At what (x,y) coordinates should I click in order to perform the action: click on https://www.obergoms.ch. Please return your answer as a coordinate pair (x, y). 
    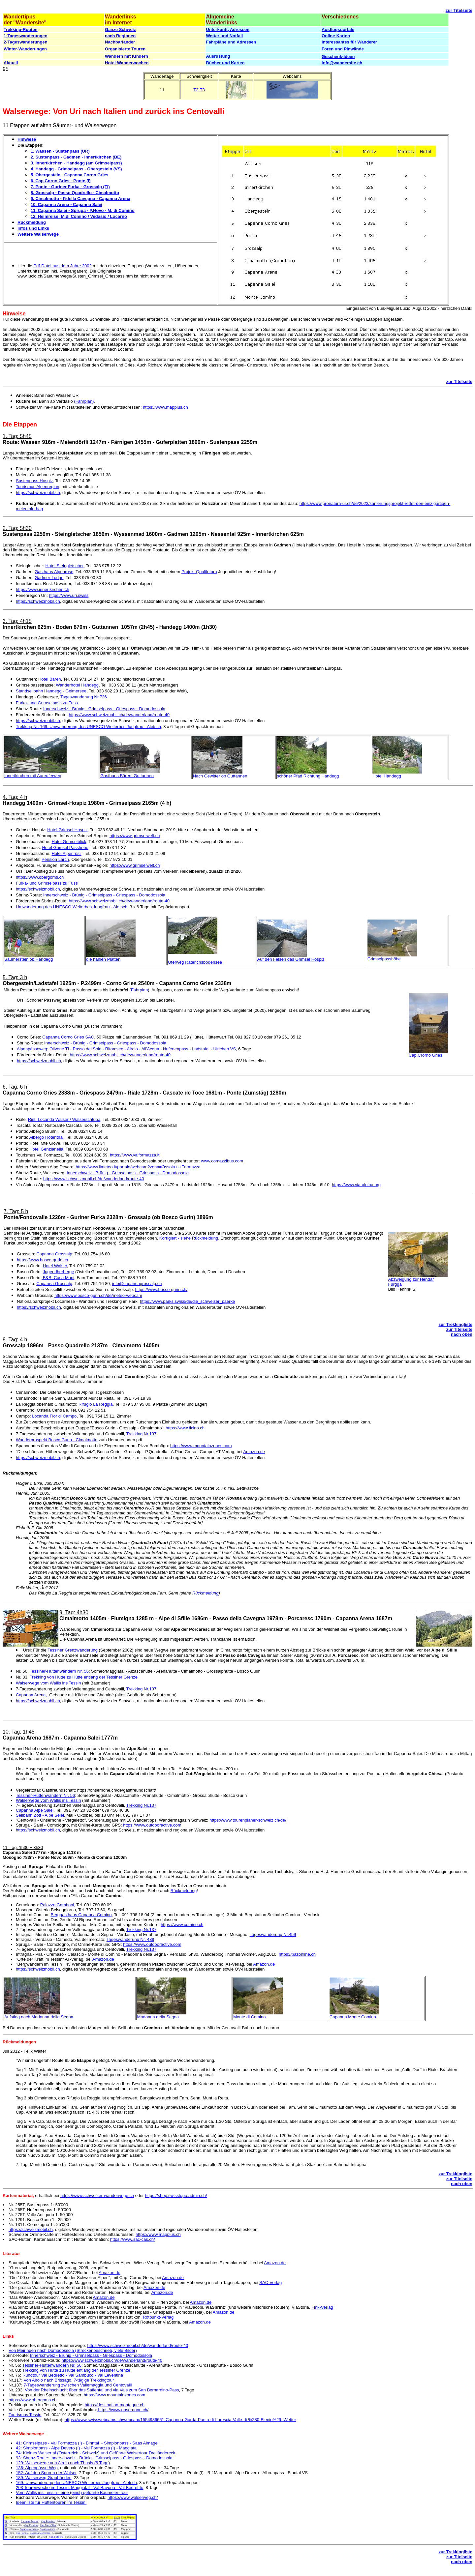
    Looking at the image, I should click on (40, 877).